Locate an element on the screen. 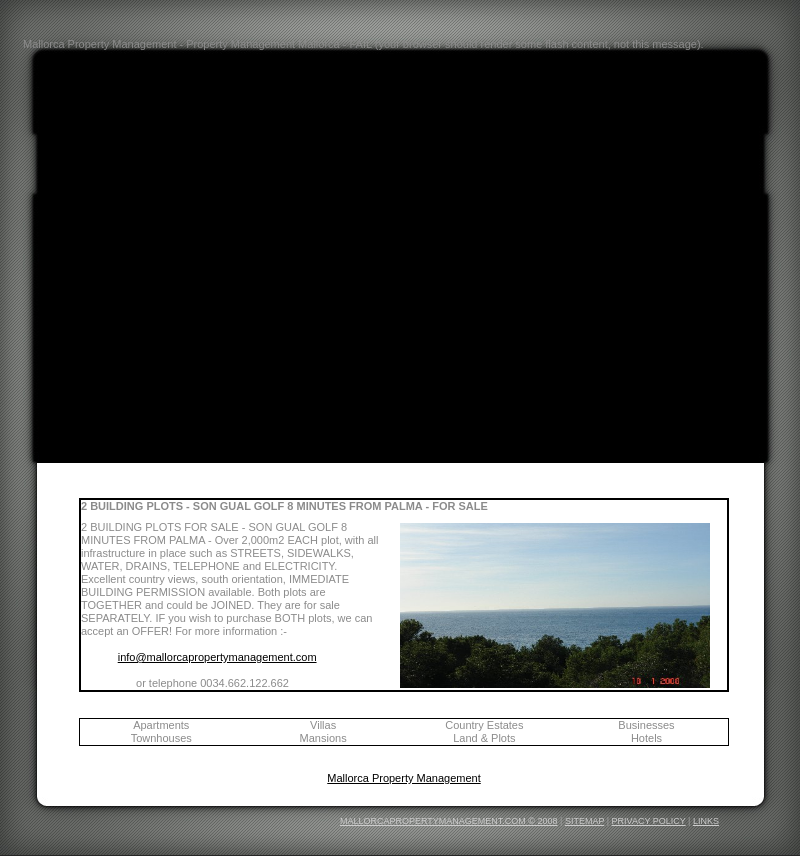 The width and height of the screenshot is (800, 856). LINKS is located at coordinates (706, 821).